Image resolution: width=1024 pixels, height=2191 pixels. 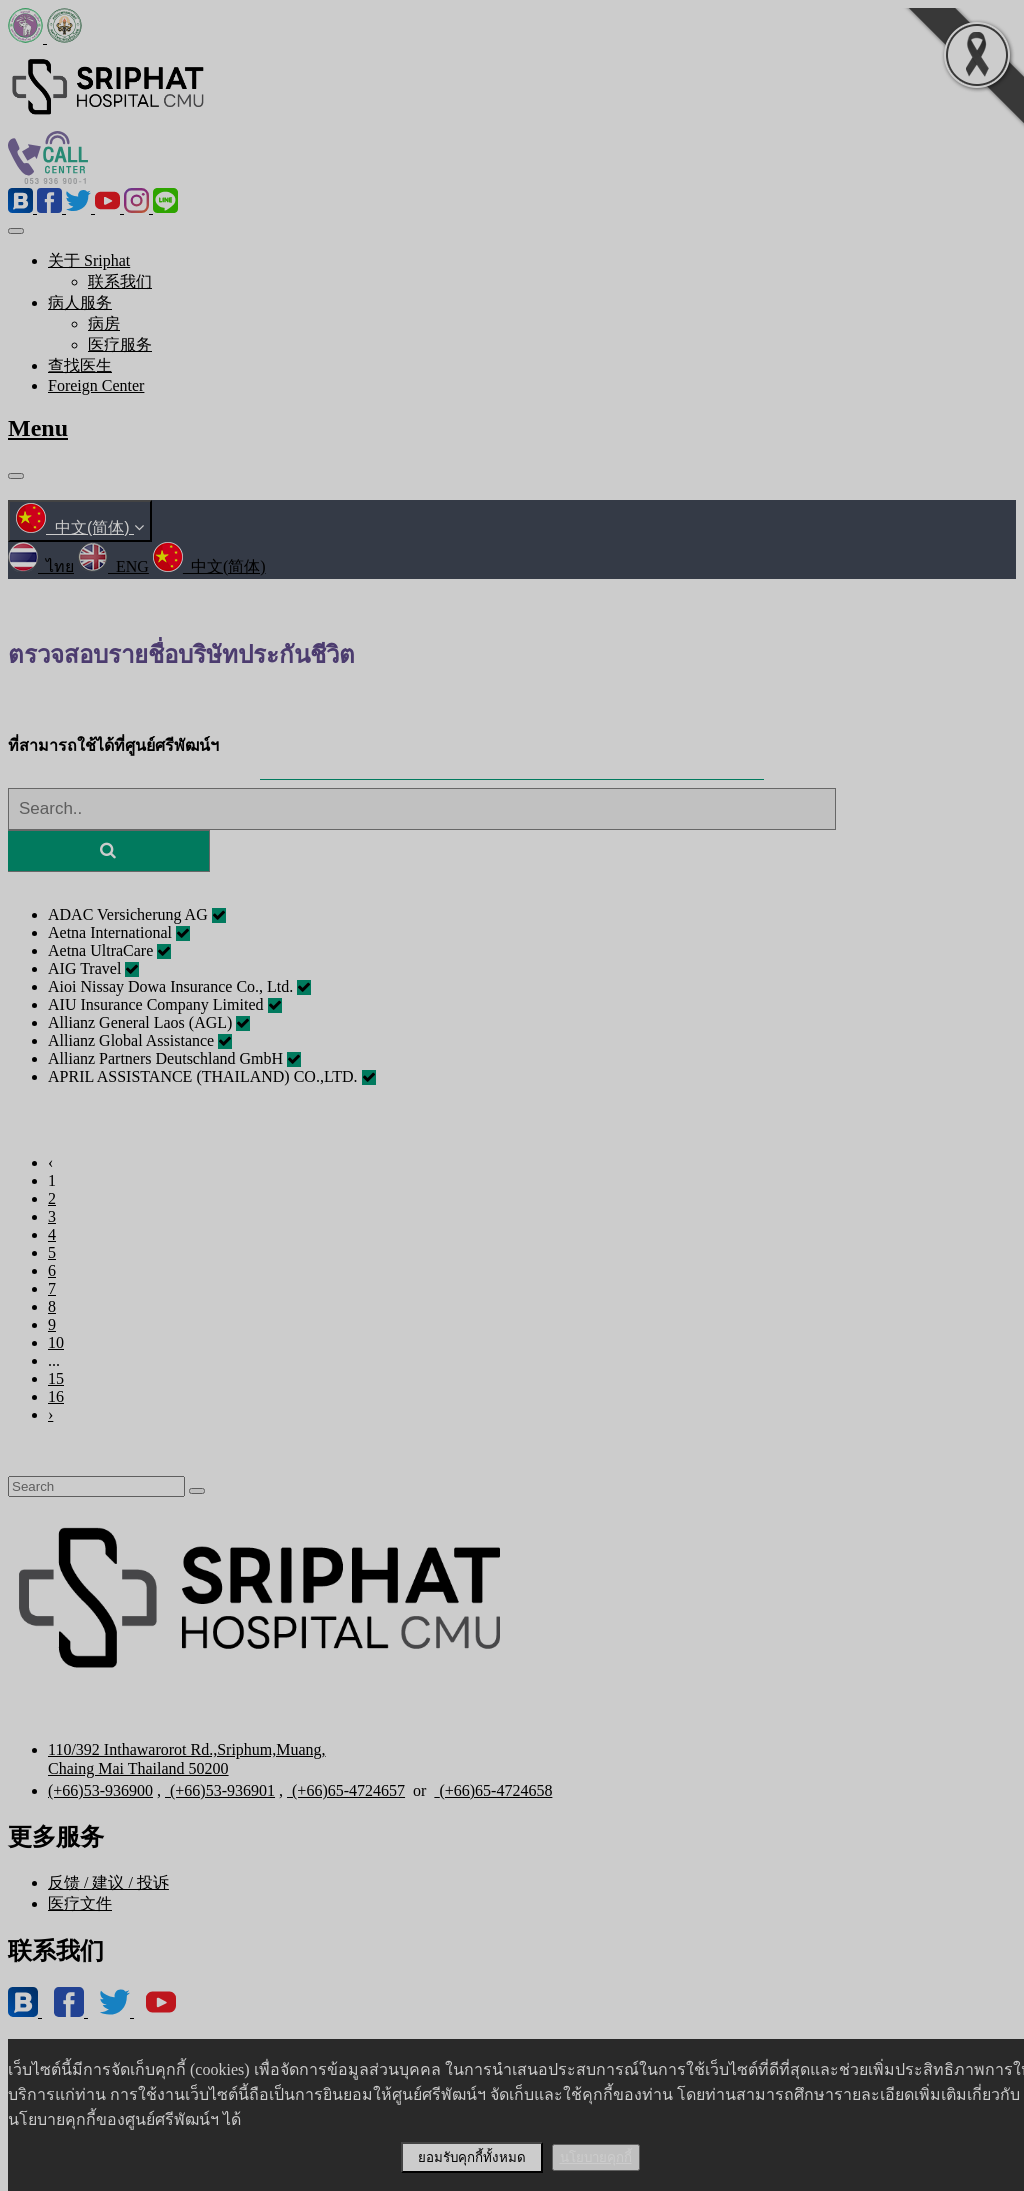 What do you see at coordinates (56, 1342) in the screenshot?
I see `10` at bounding box center [56, 1342].